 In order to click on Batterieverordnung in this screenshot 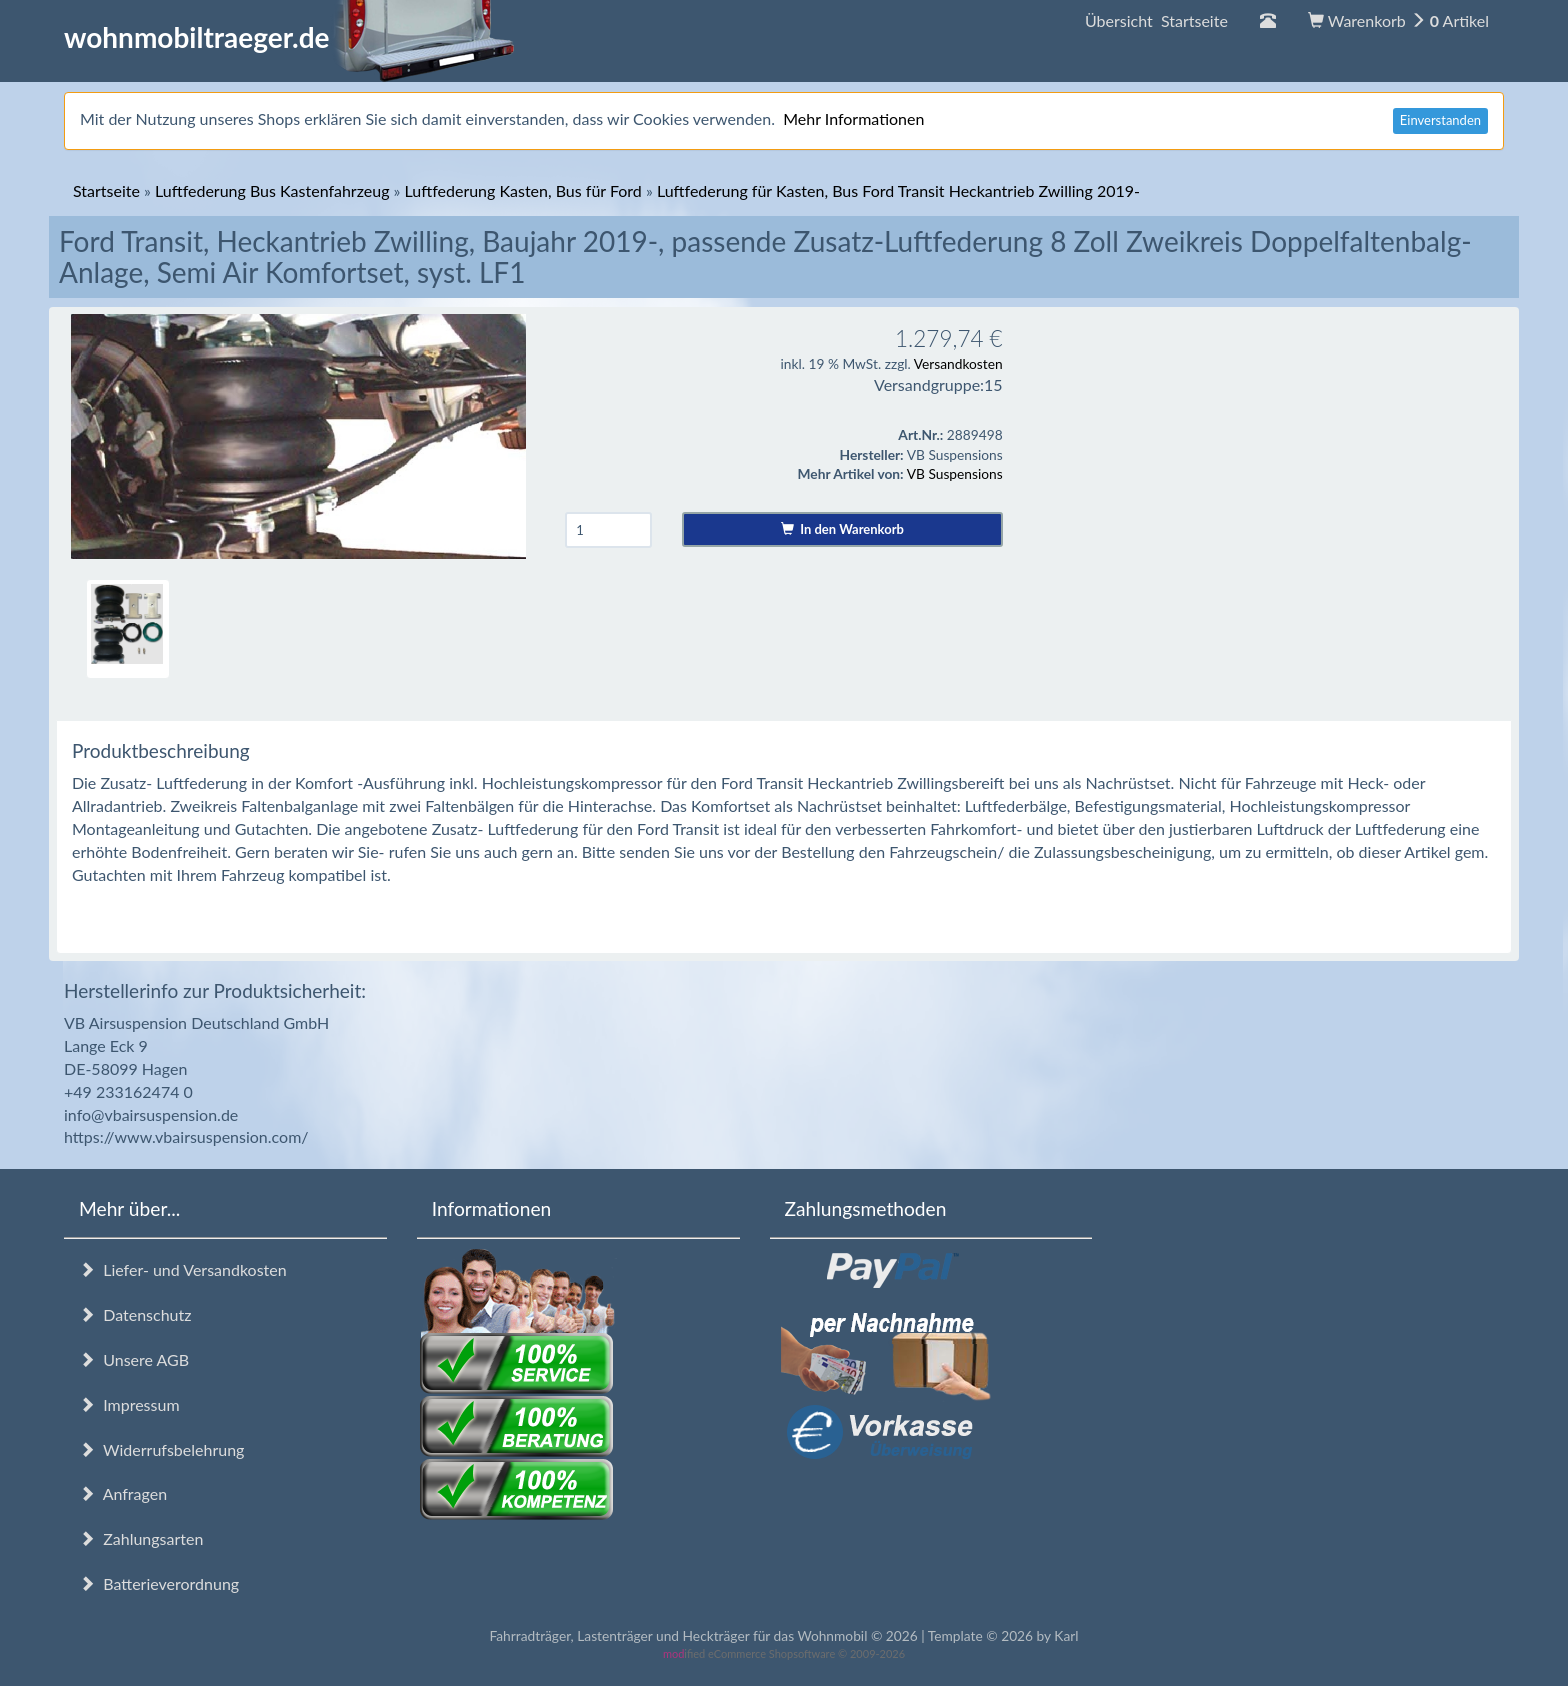, I will do `click(159, 1583)`.